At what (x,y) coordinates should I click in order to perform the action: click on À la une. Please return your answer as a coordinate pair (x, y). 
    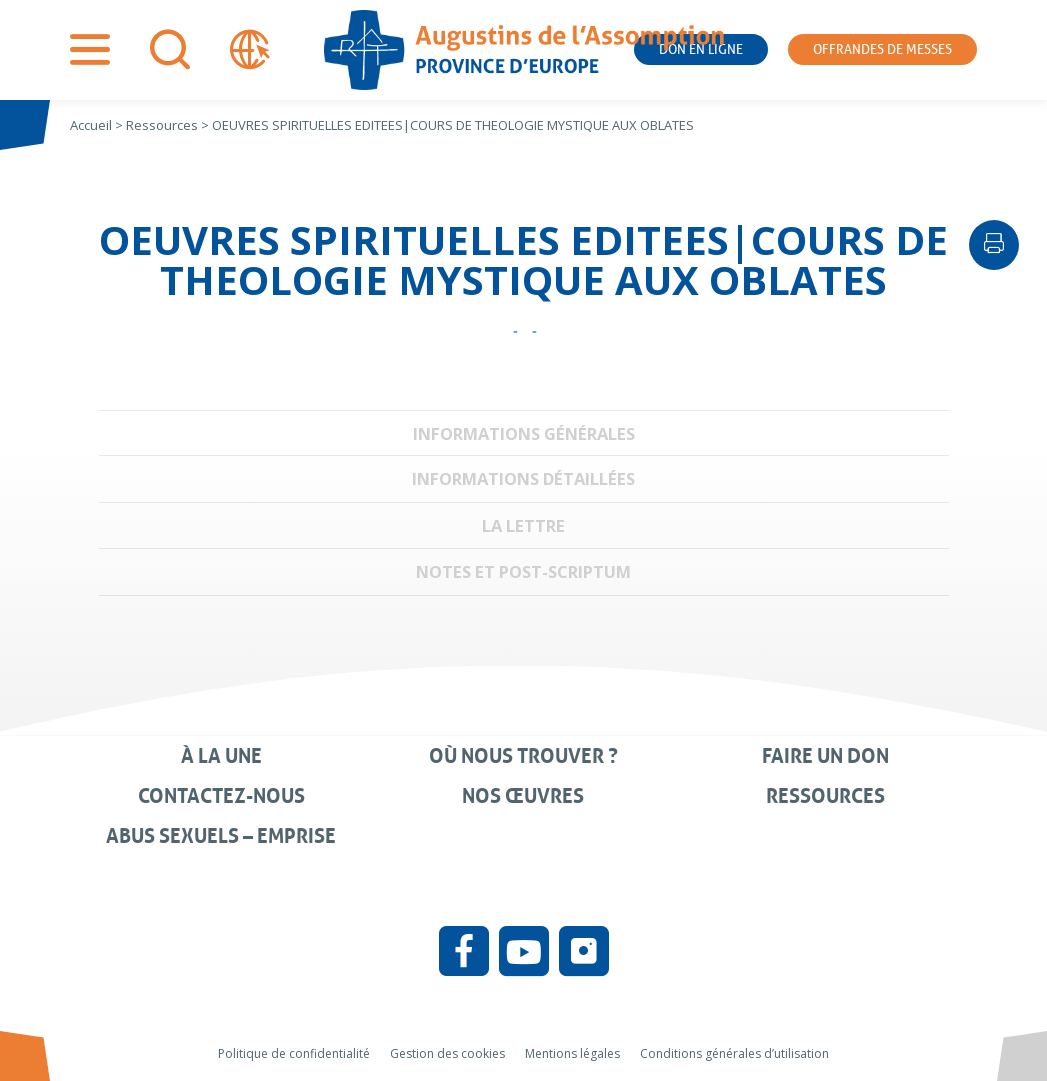
    Looking at the image, I should click on (221, 756).